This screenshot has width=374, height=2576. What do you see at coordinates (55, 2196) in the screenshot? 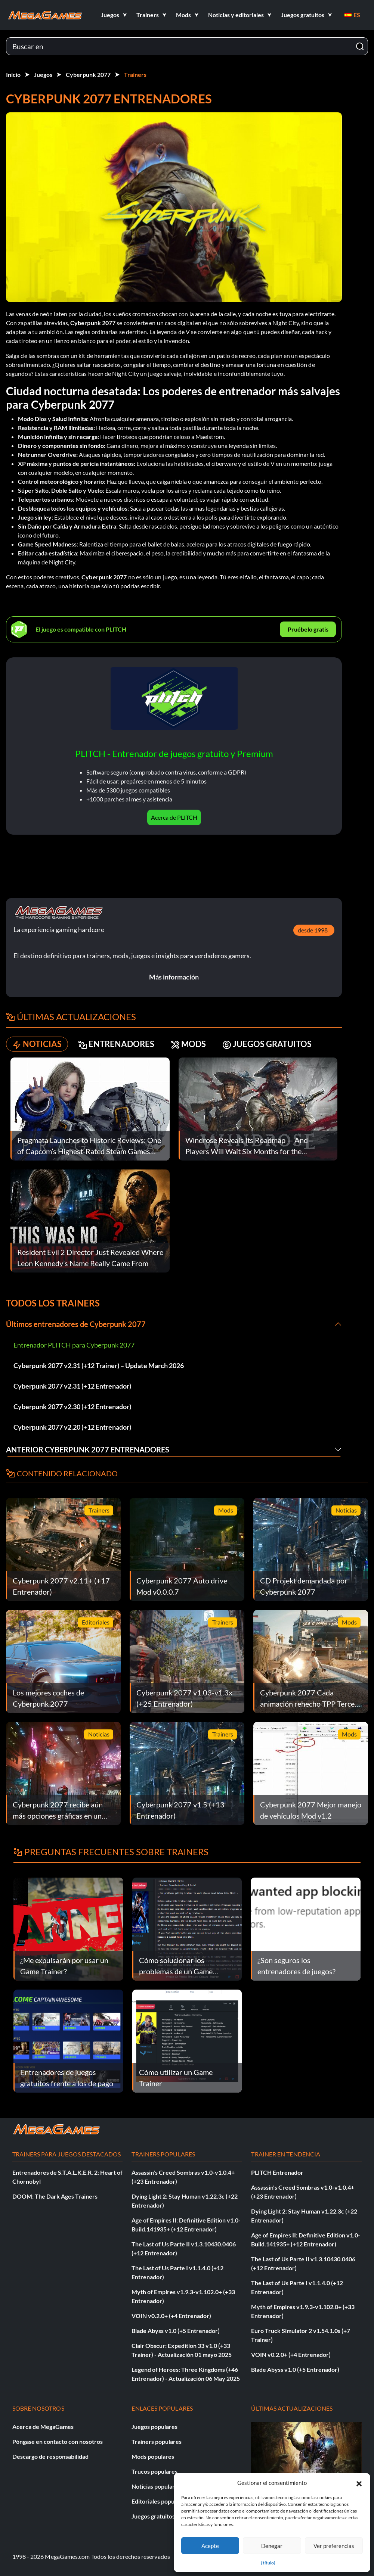
I see `DOOM: The Dark Ages Trainers` at bounding box center [55, 2196].